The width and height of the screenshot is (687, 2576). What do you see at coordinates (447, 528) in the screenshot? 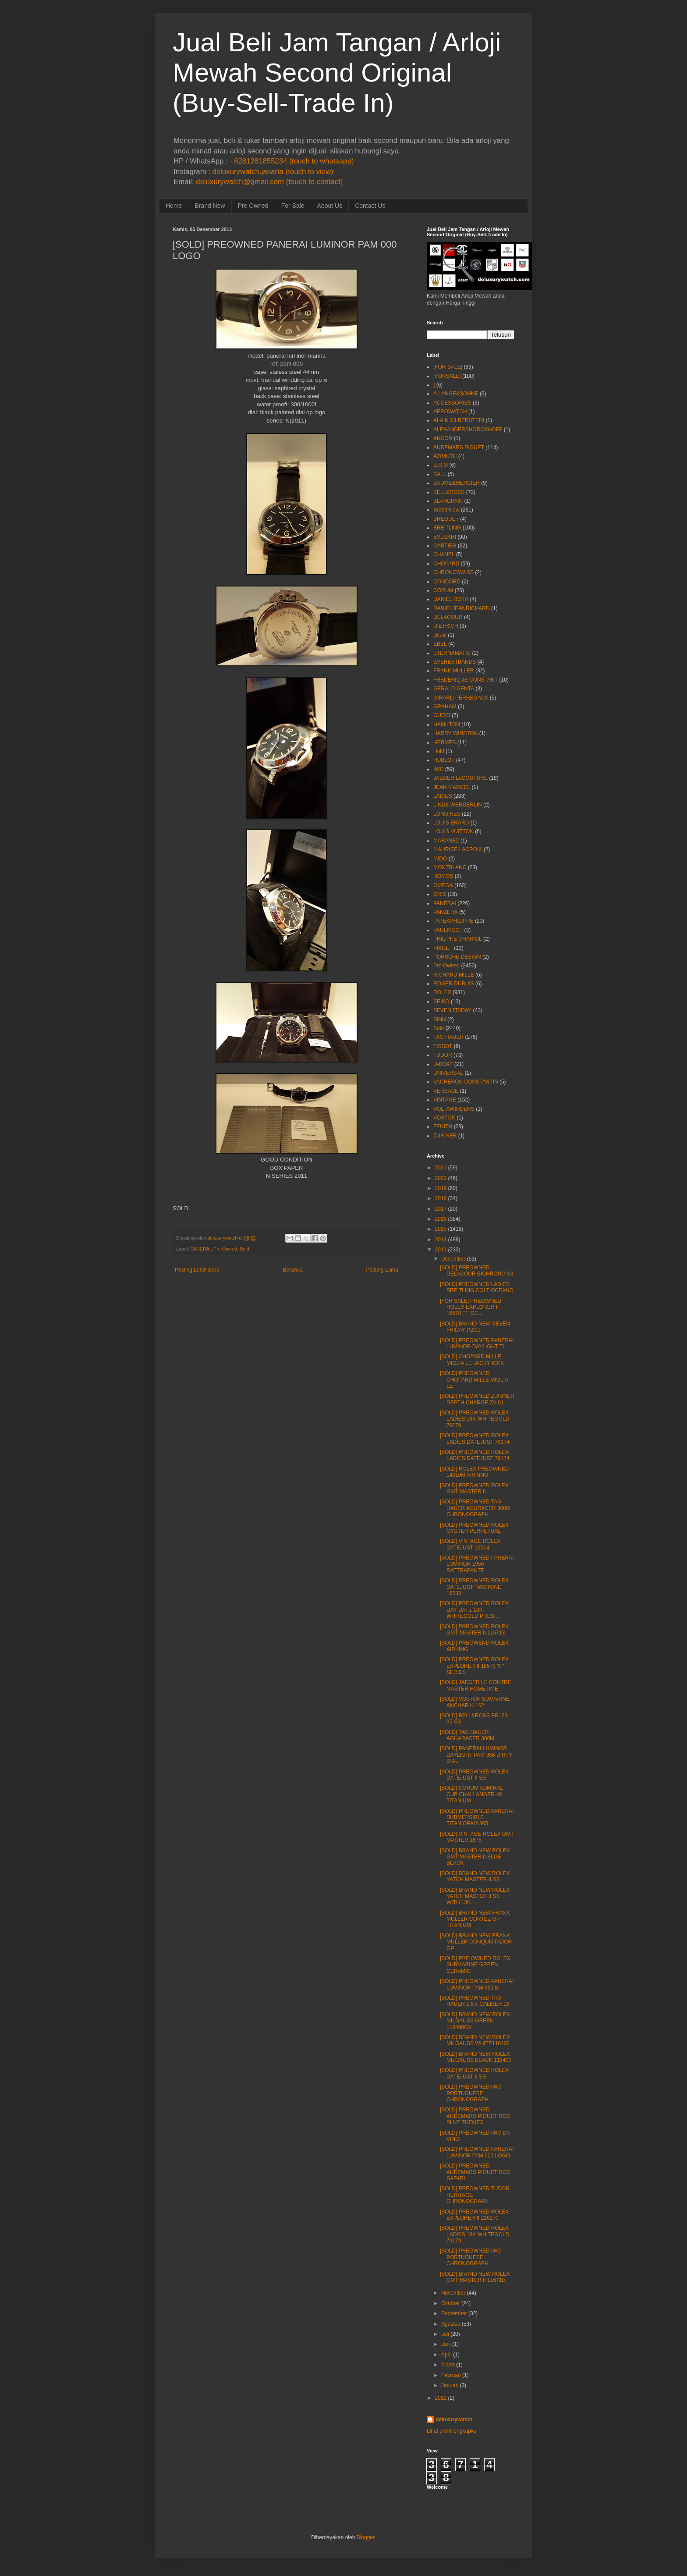
I see `BREITLING` at bounding box center [447, 528].